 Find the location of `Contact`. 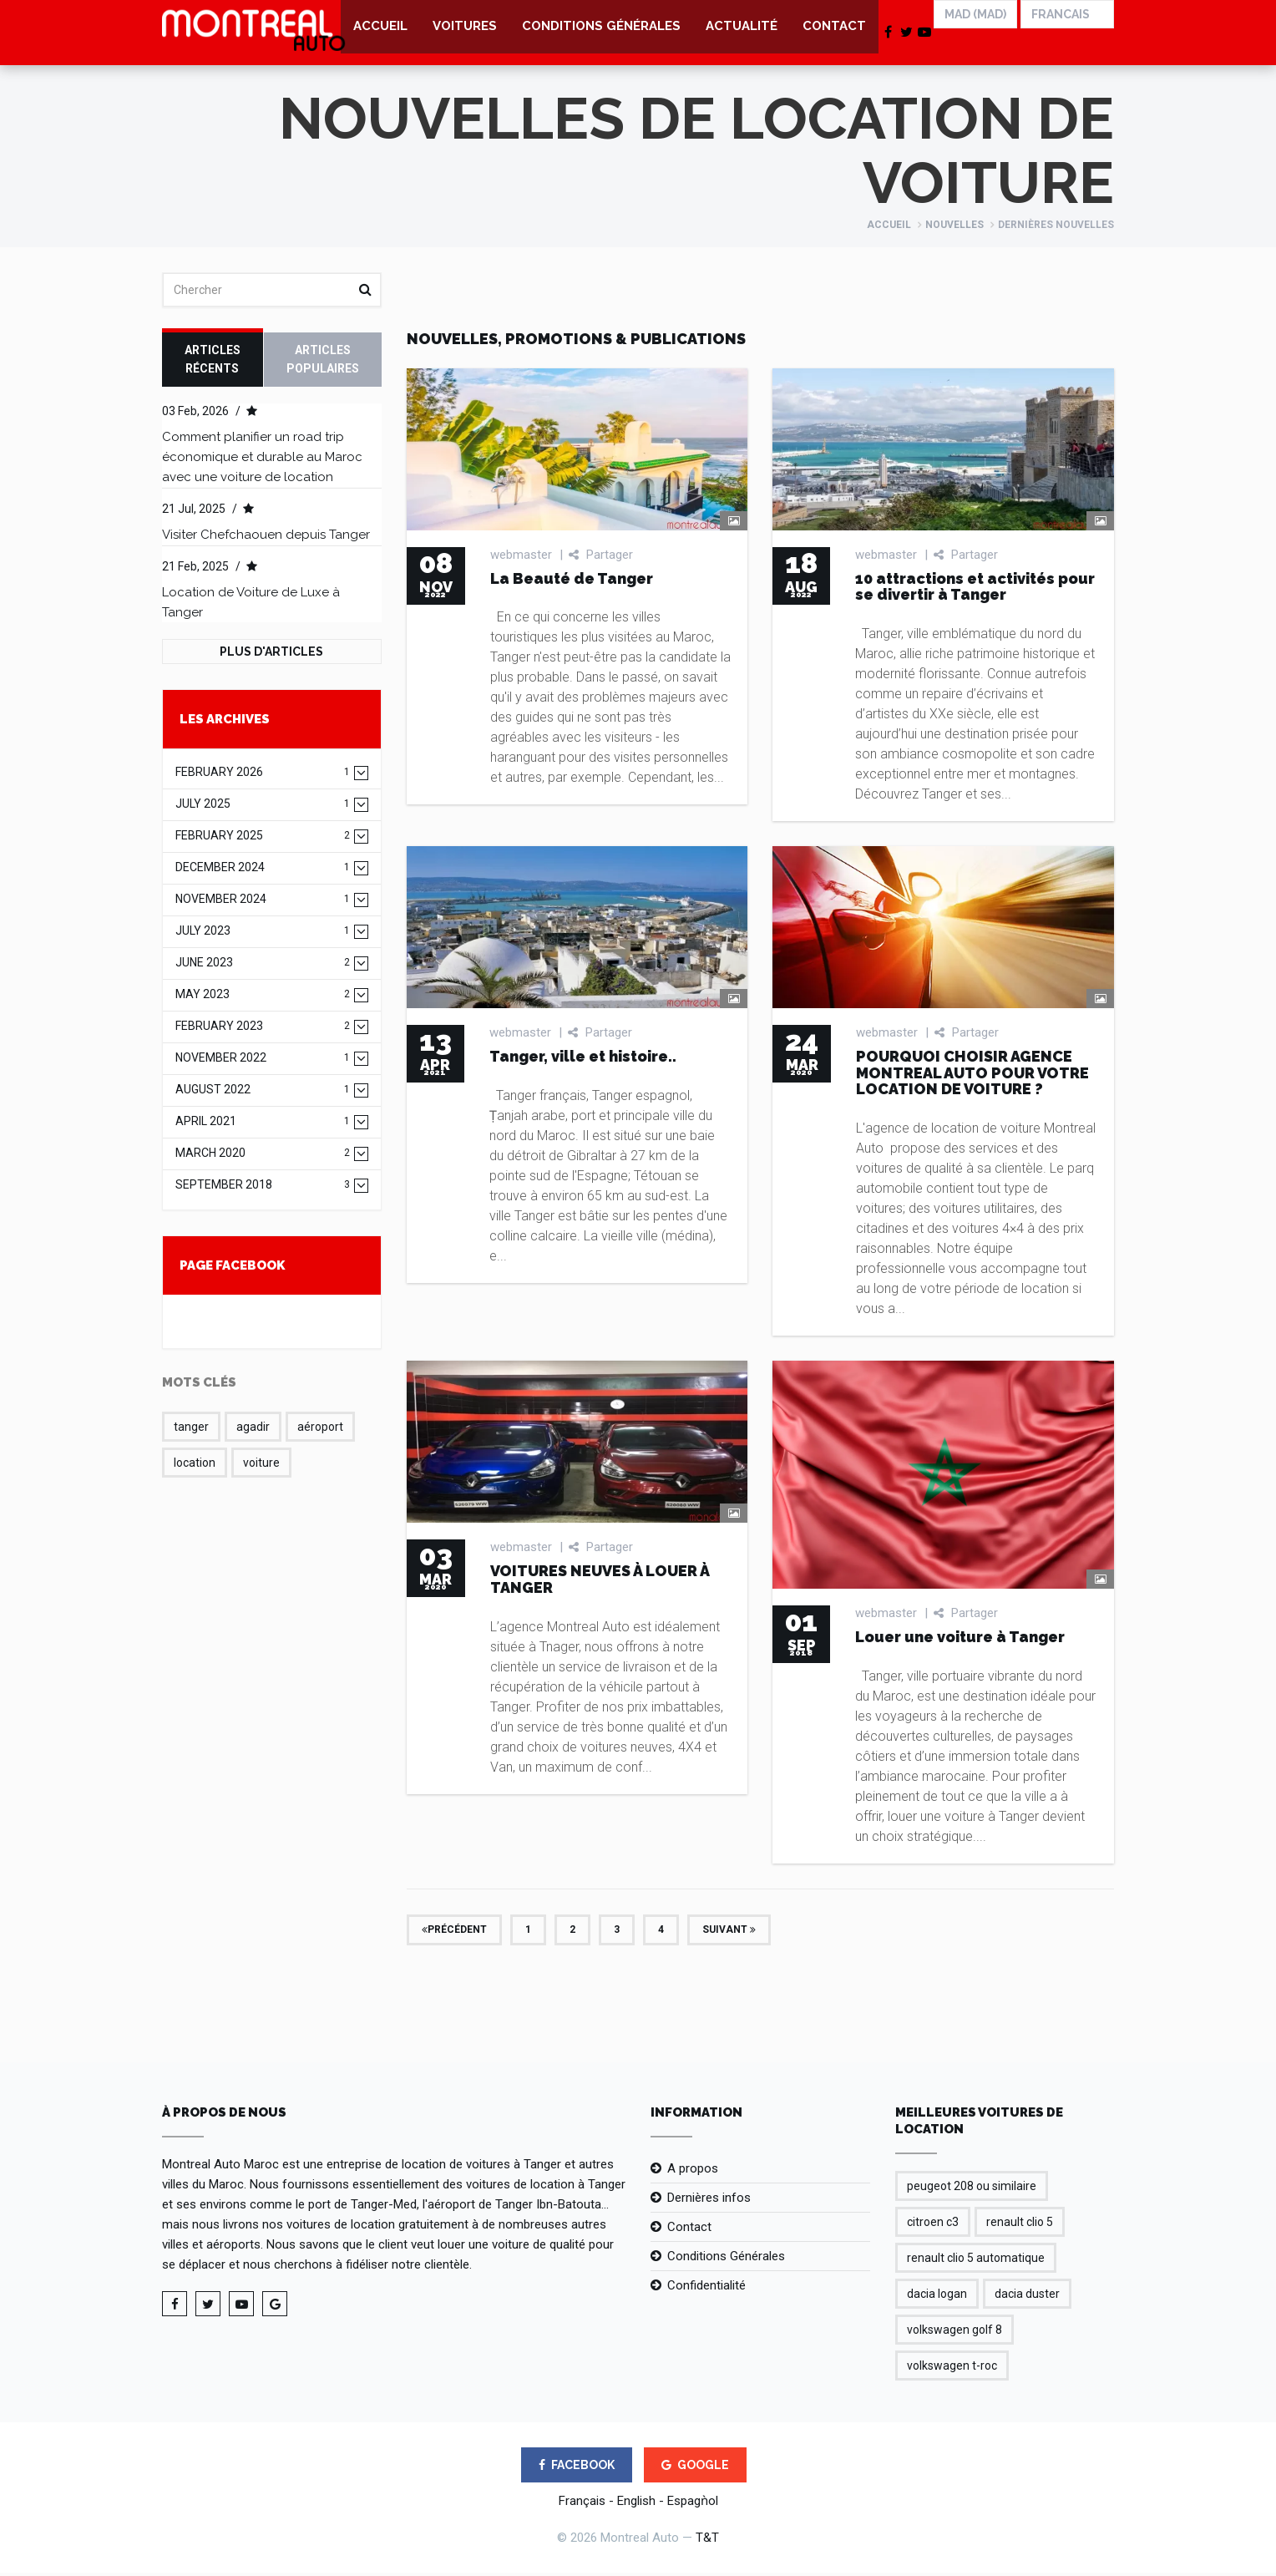

Contact is located at coordinates (834, 33).